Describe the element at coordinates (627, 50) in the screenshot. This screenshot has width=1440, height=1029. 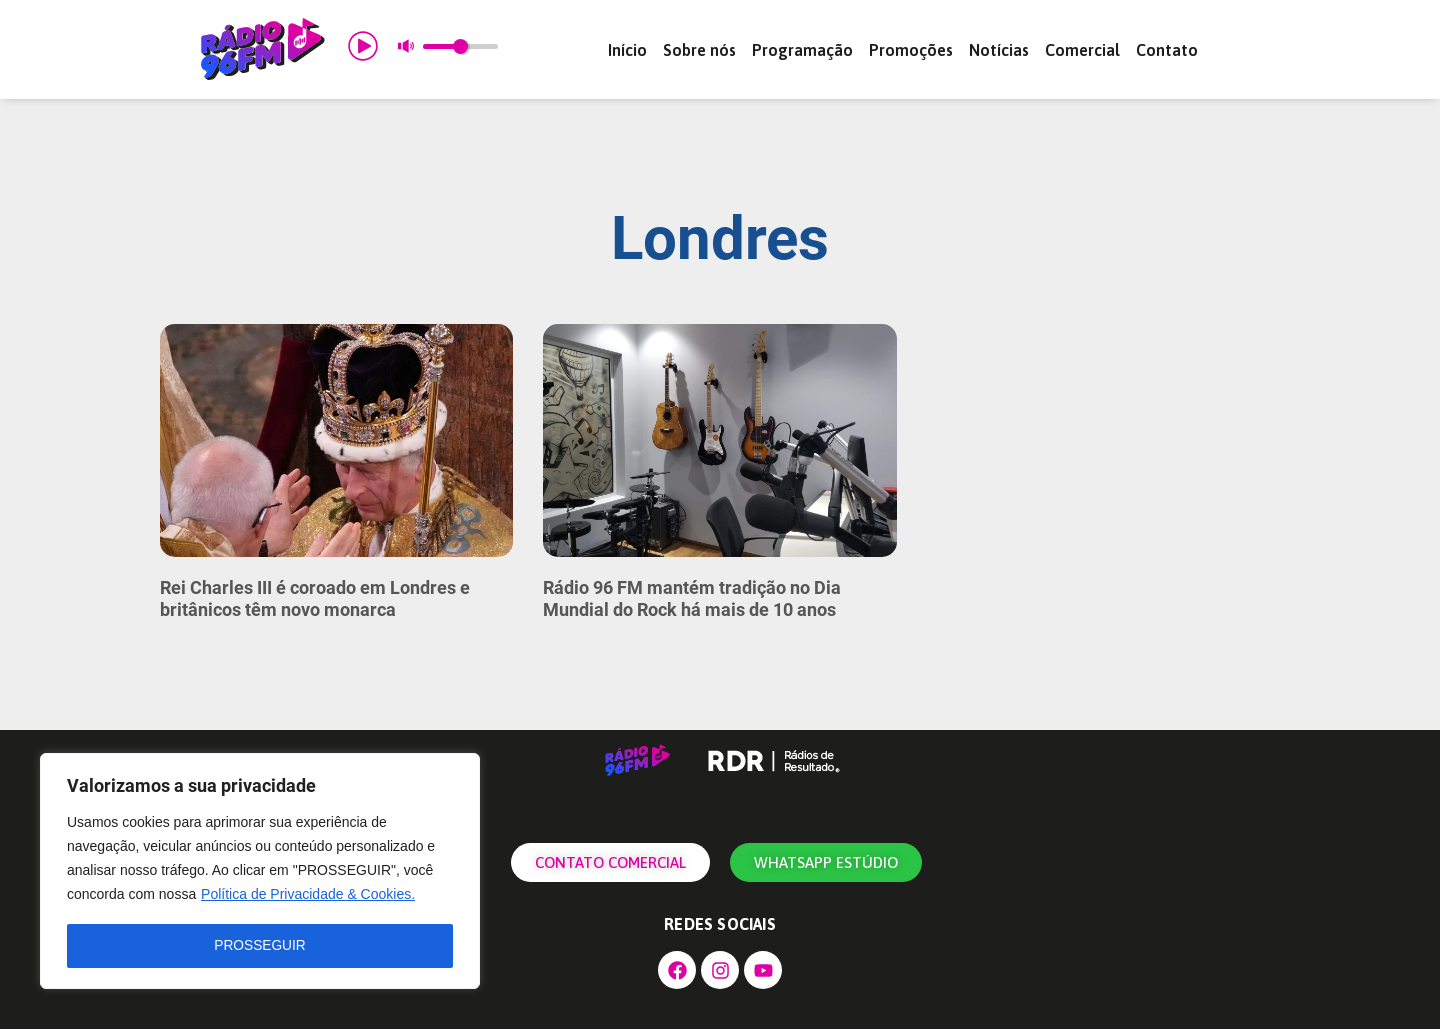
I see `Início` at that location.